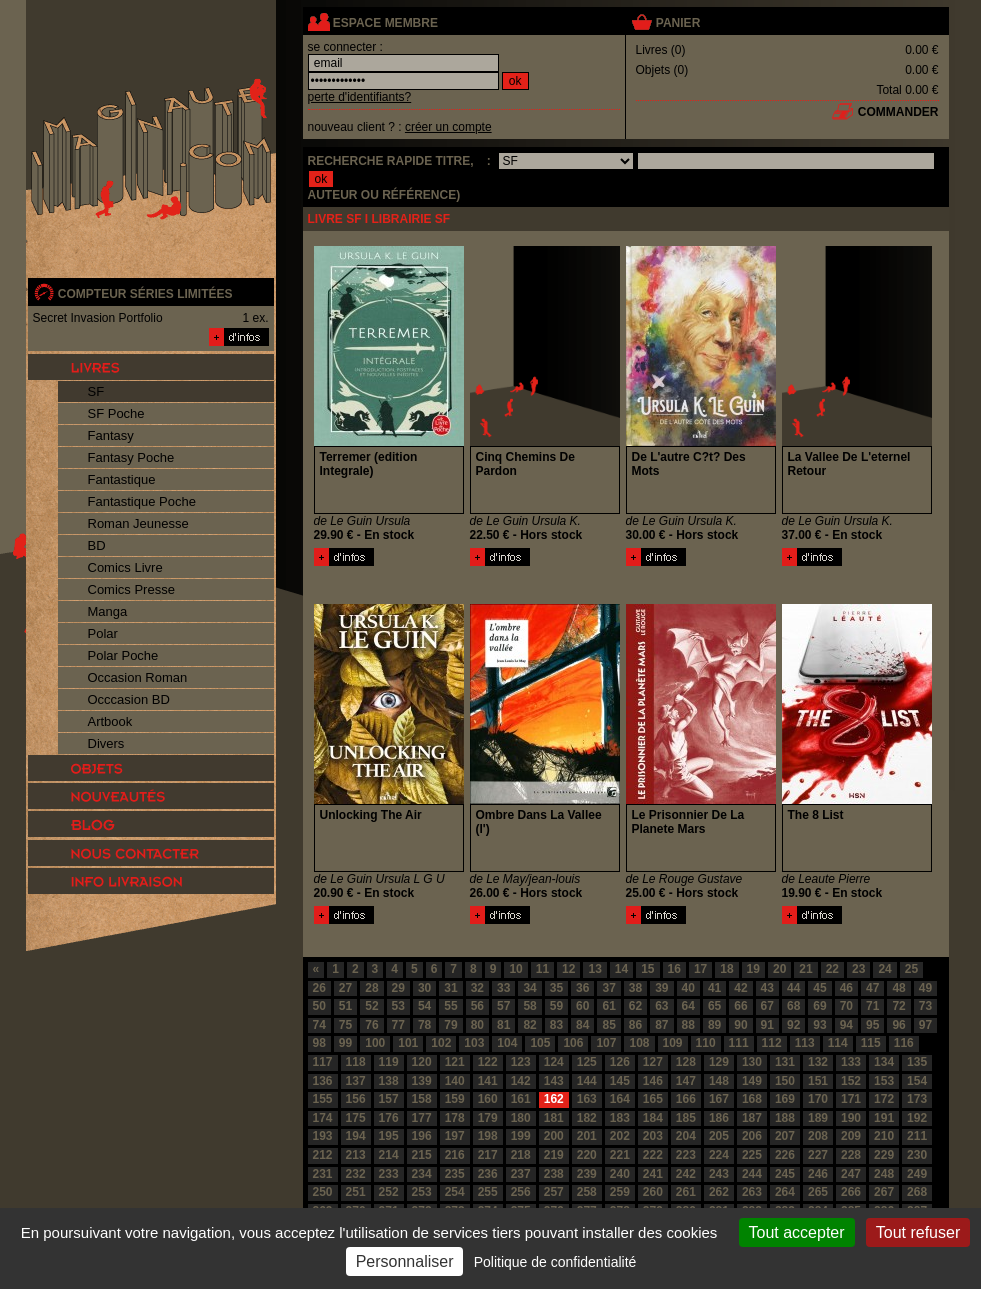 This screenshot has height=1289, width=981. Describe the element at coordinates (884, 1174) in the screenshot. I see `248` at that location.